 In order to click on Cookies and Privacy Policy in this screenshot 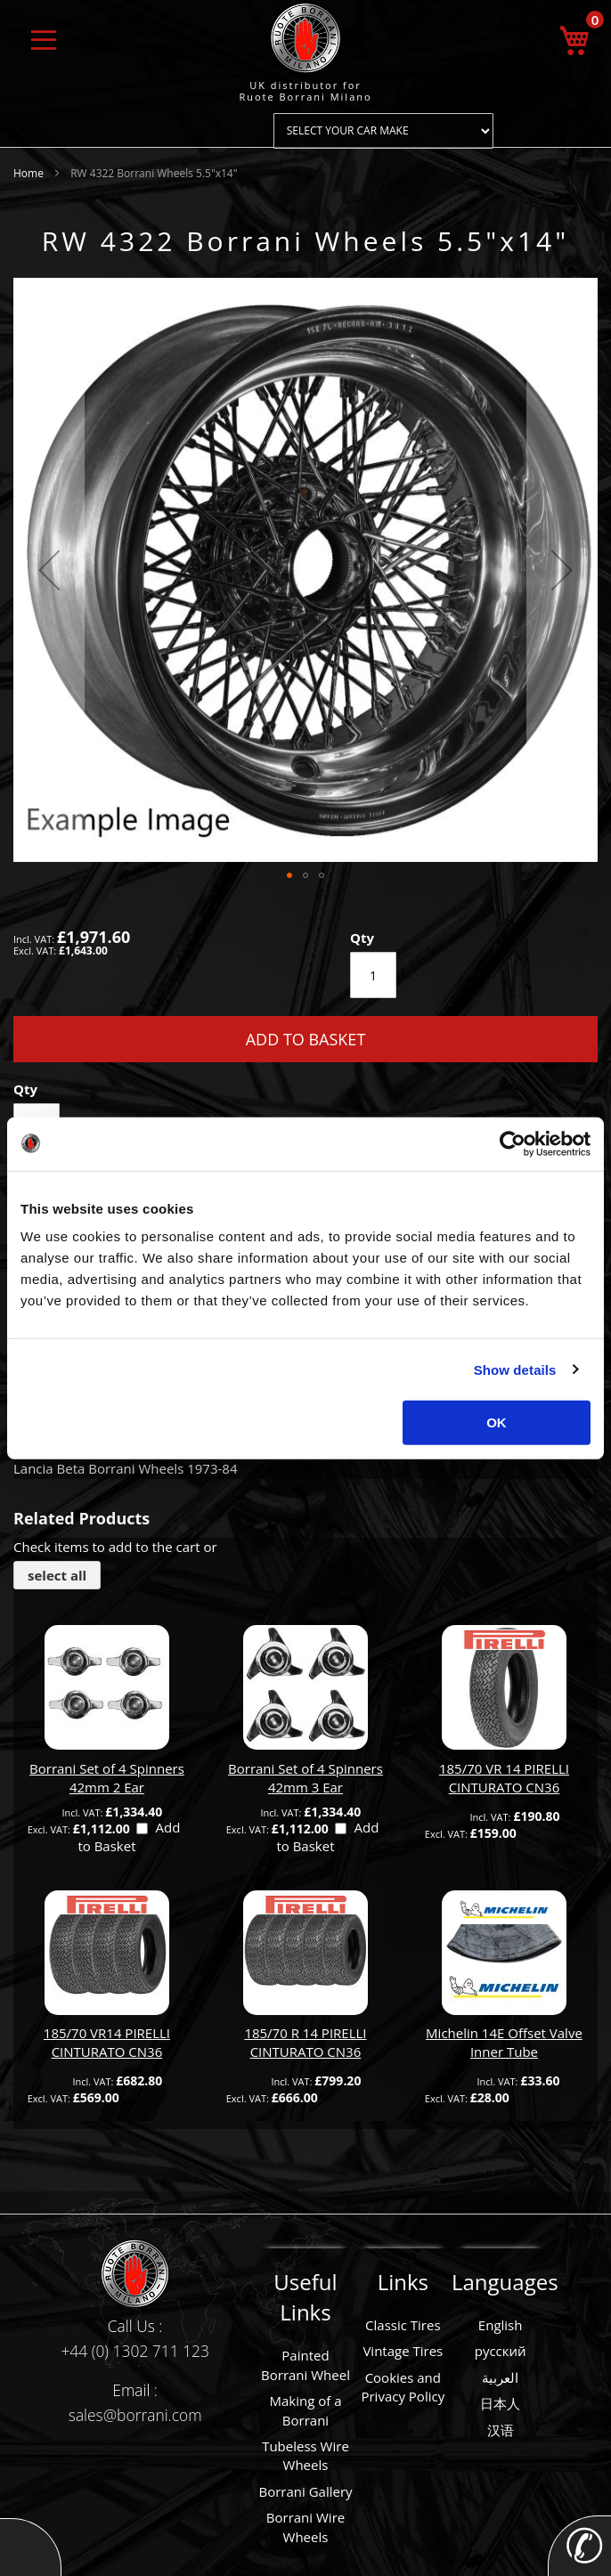, I will do `click(402, 2387)`.